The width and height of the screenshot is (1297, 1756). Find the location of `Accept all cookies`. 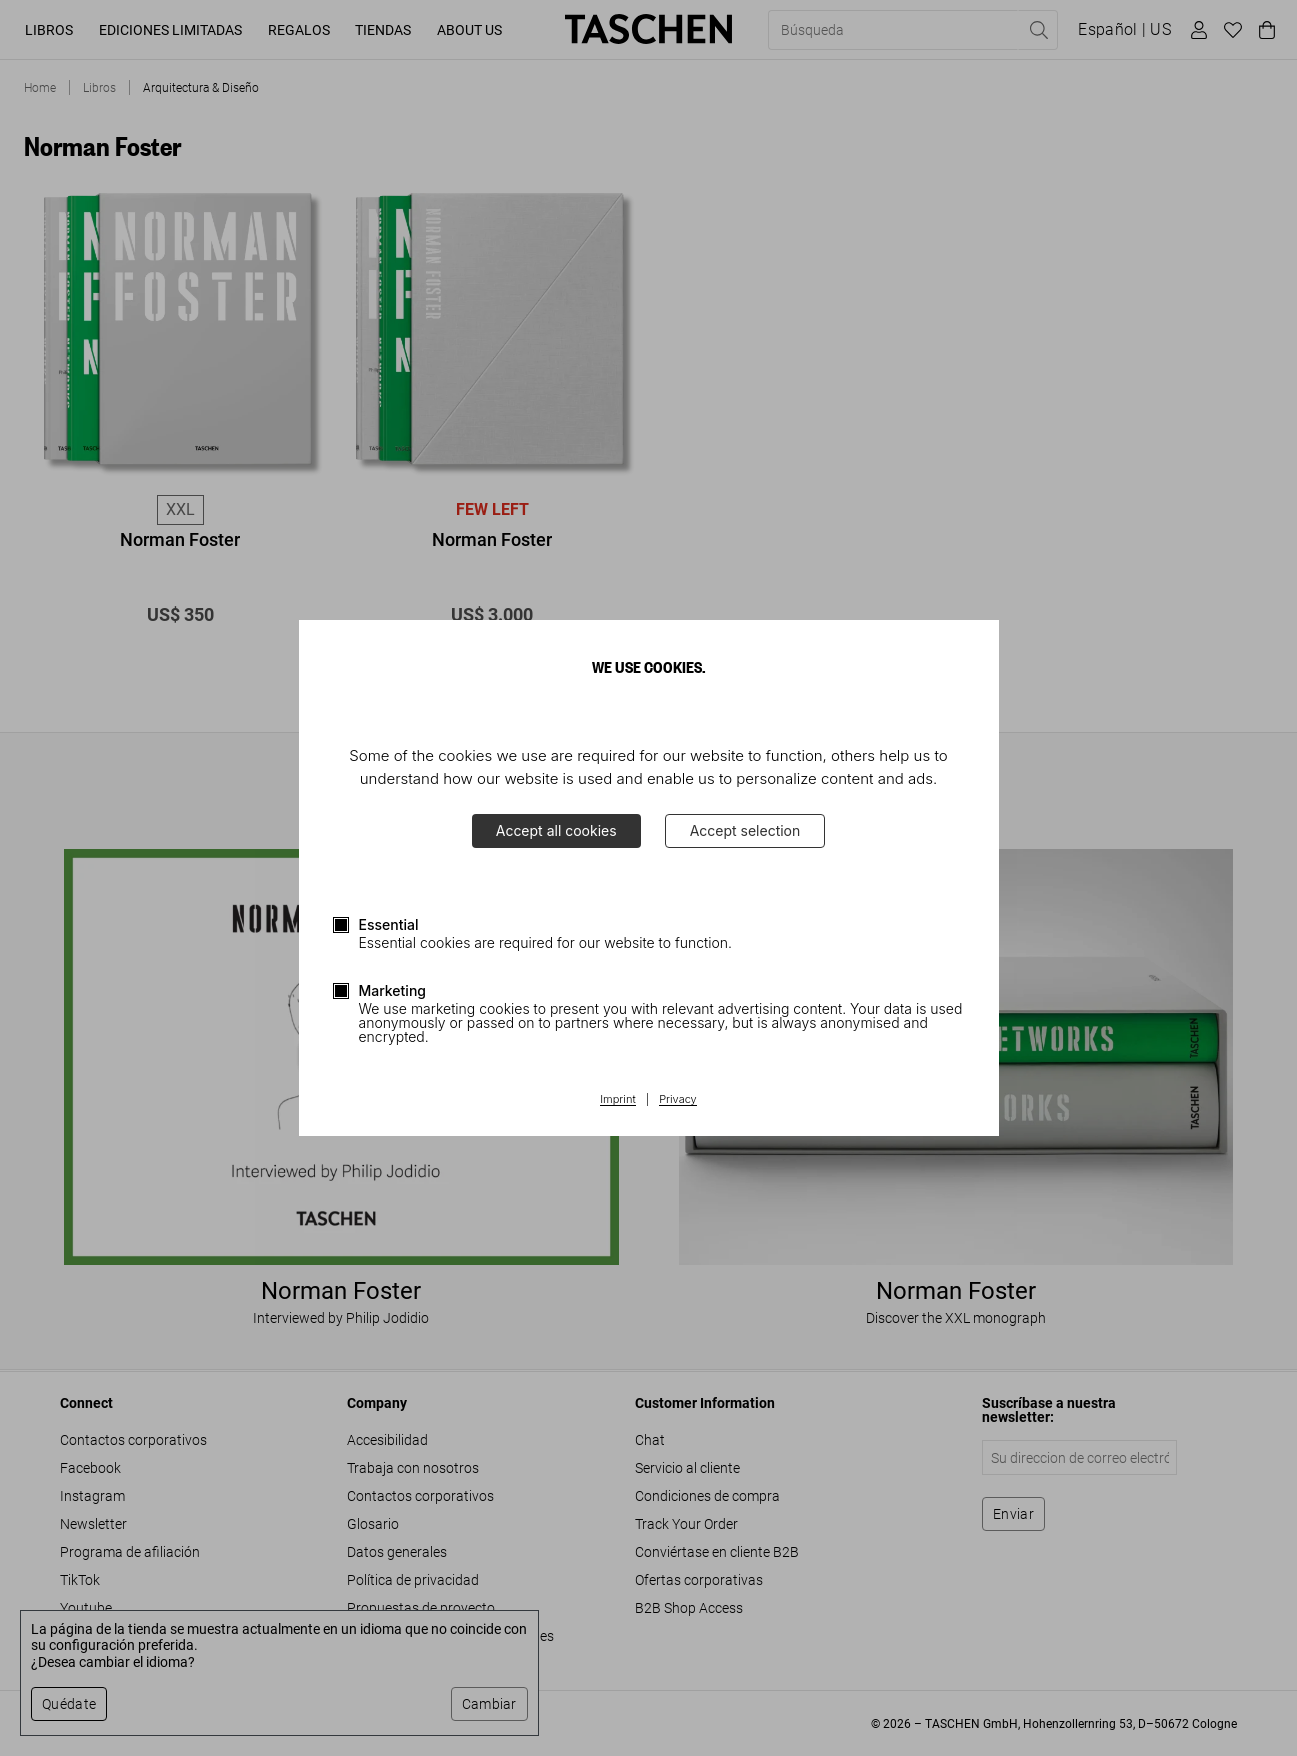

Accept all cookies is located at coordinates (556, 830).